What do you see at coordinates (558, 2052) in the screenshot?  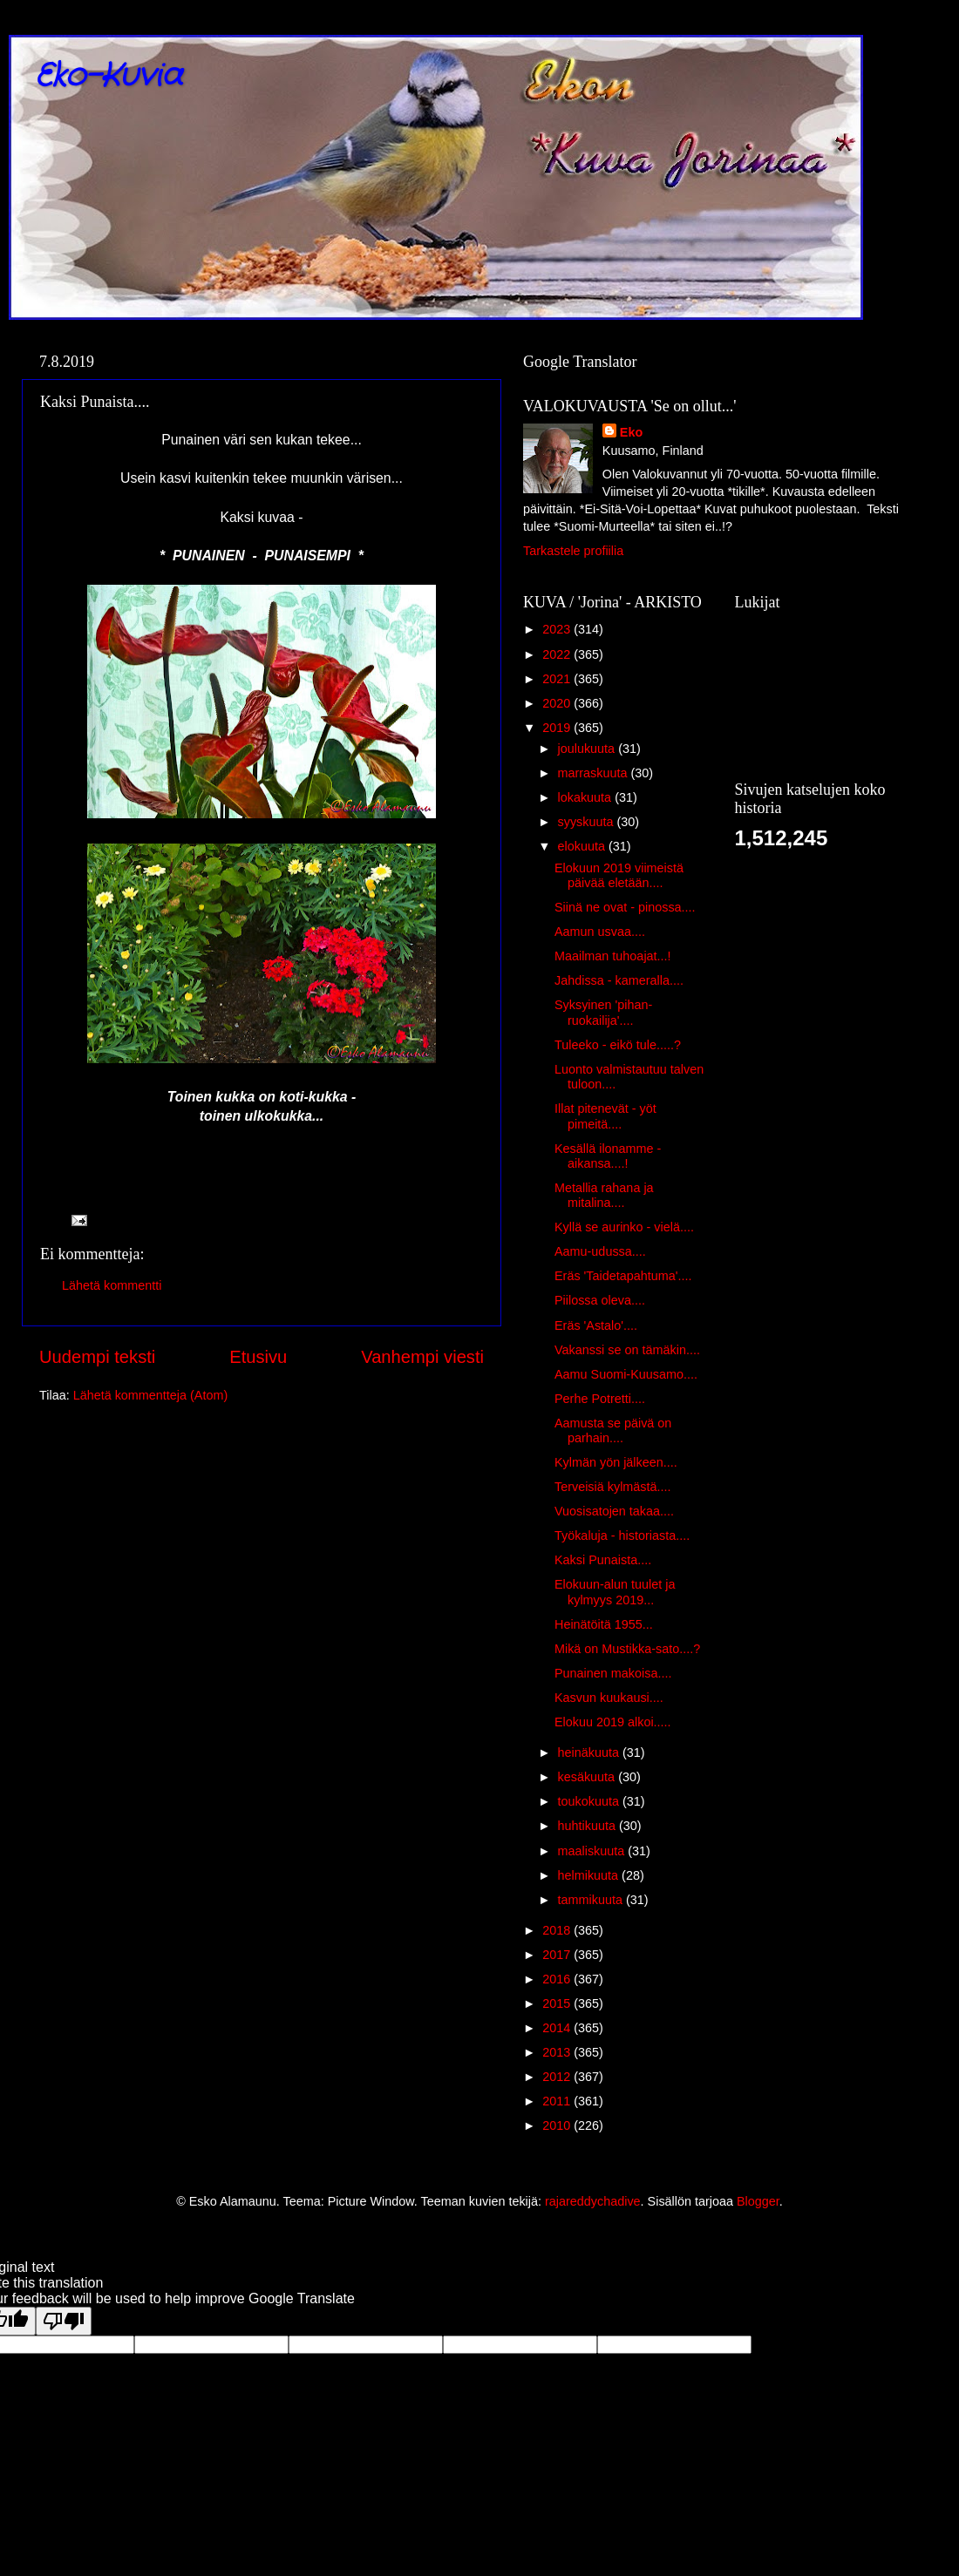 I see `2013` at bounding box center [558, 2052].